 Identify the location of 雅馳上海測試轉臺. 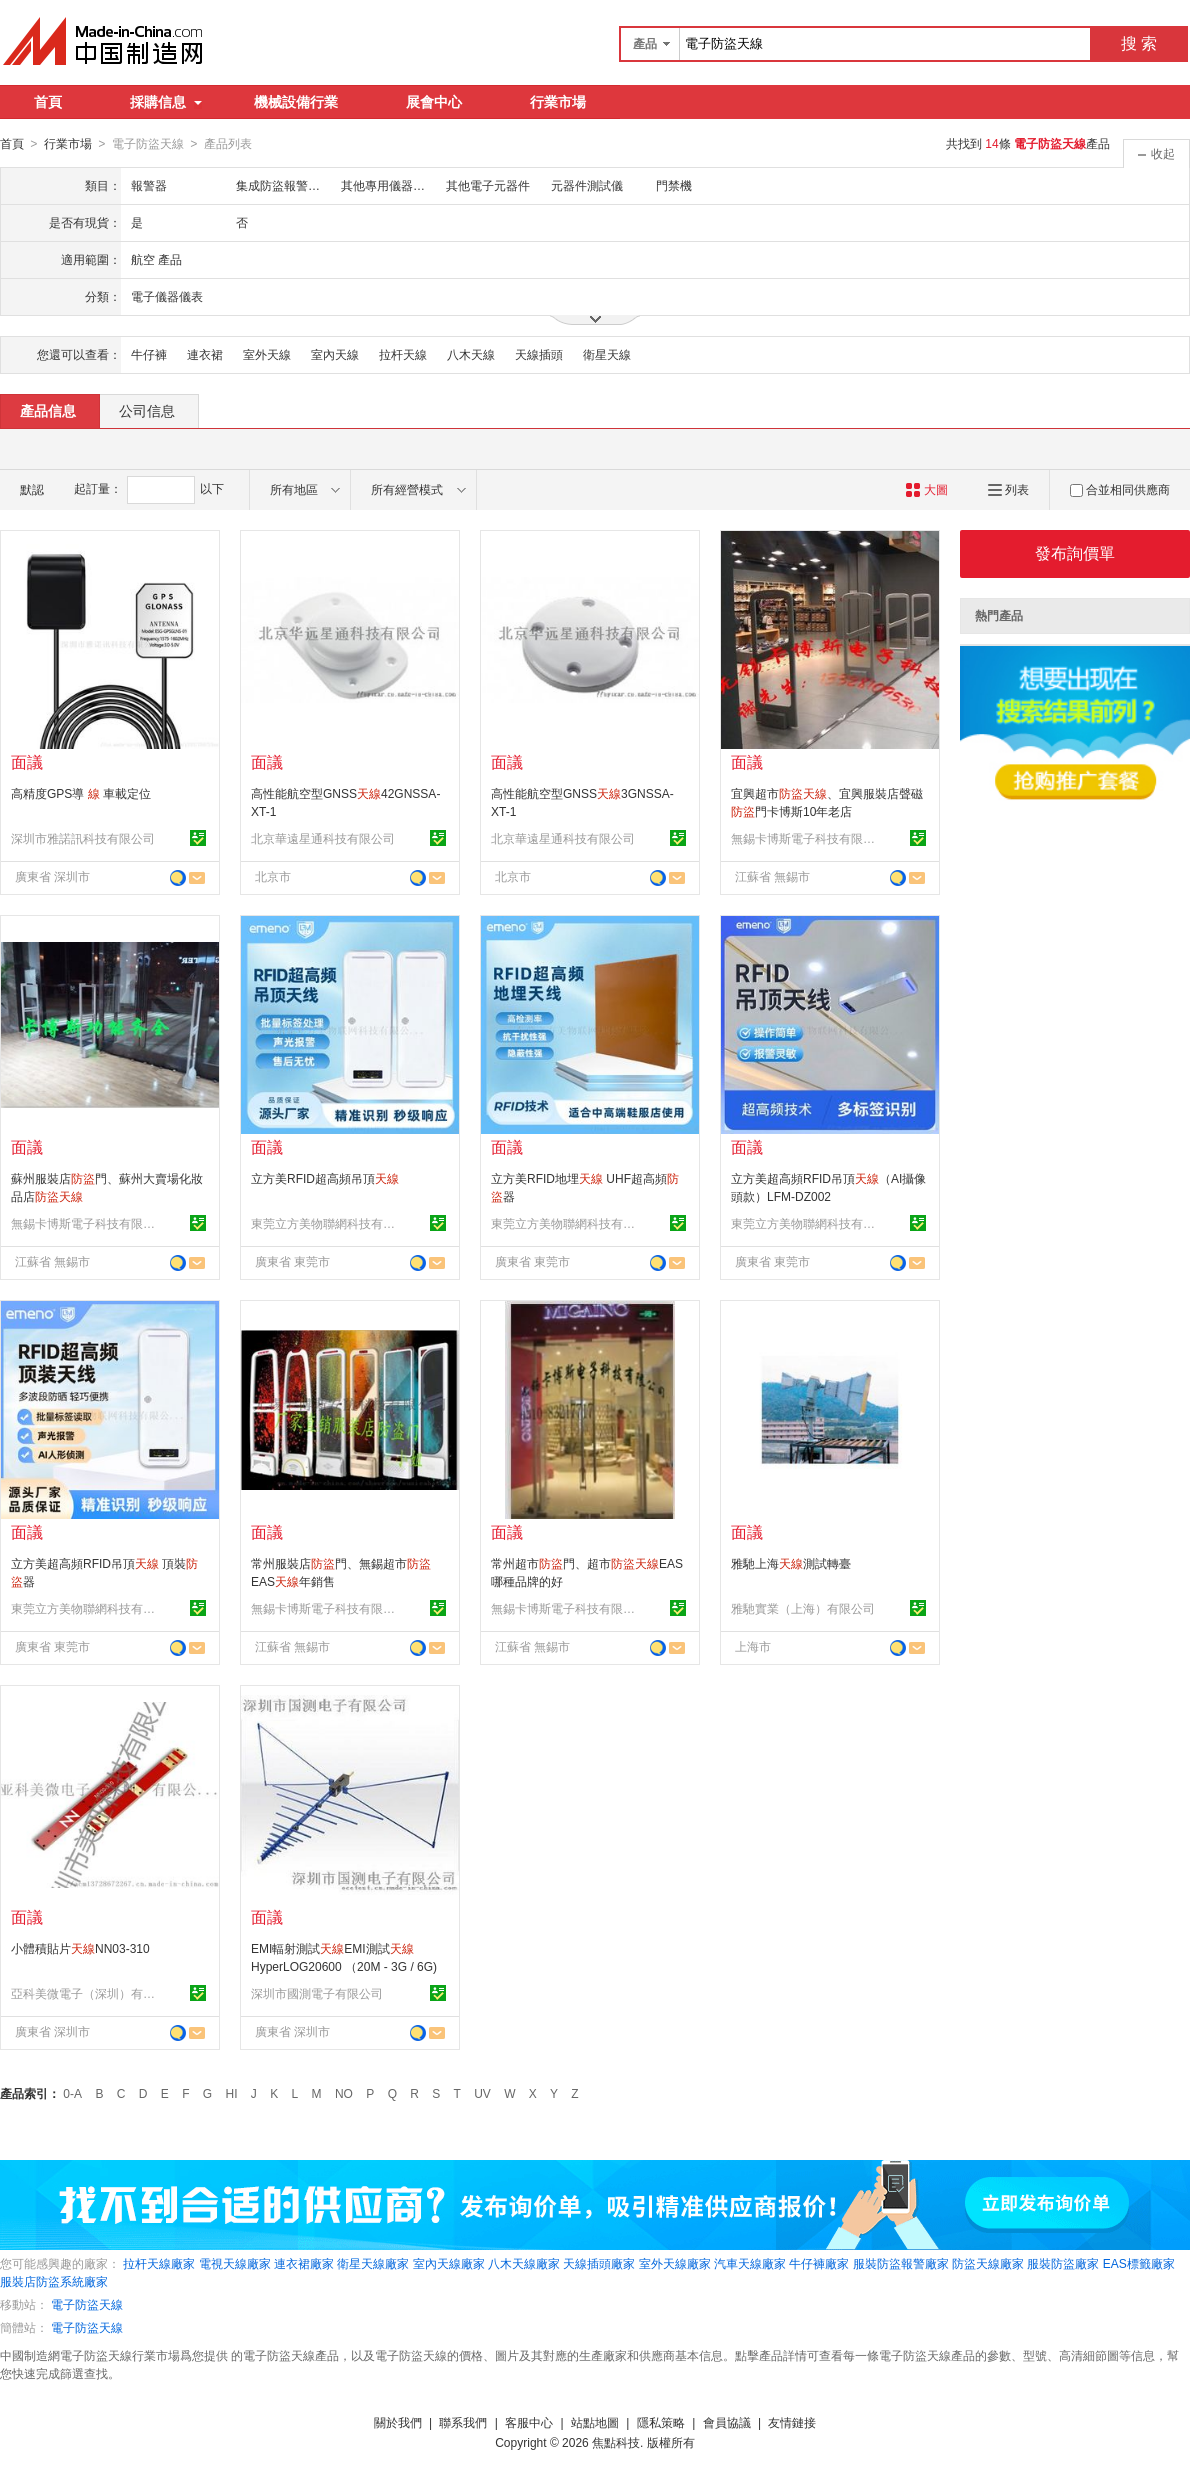
(791, 1563).